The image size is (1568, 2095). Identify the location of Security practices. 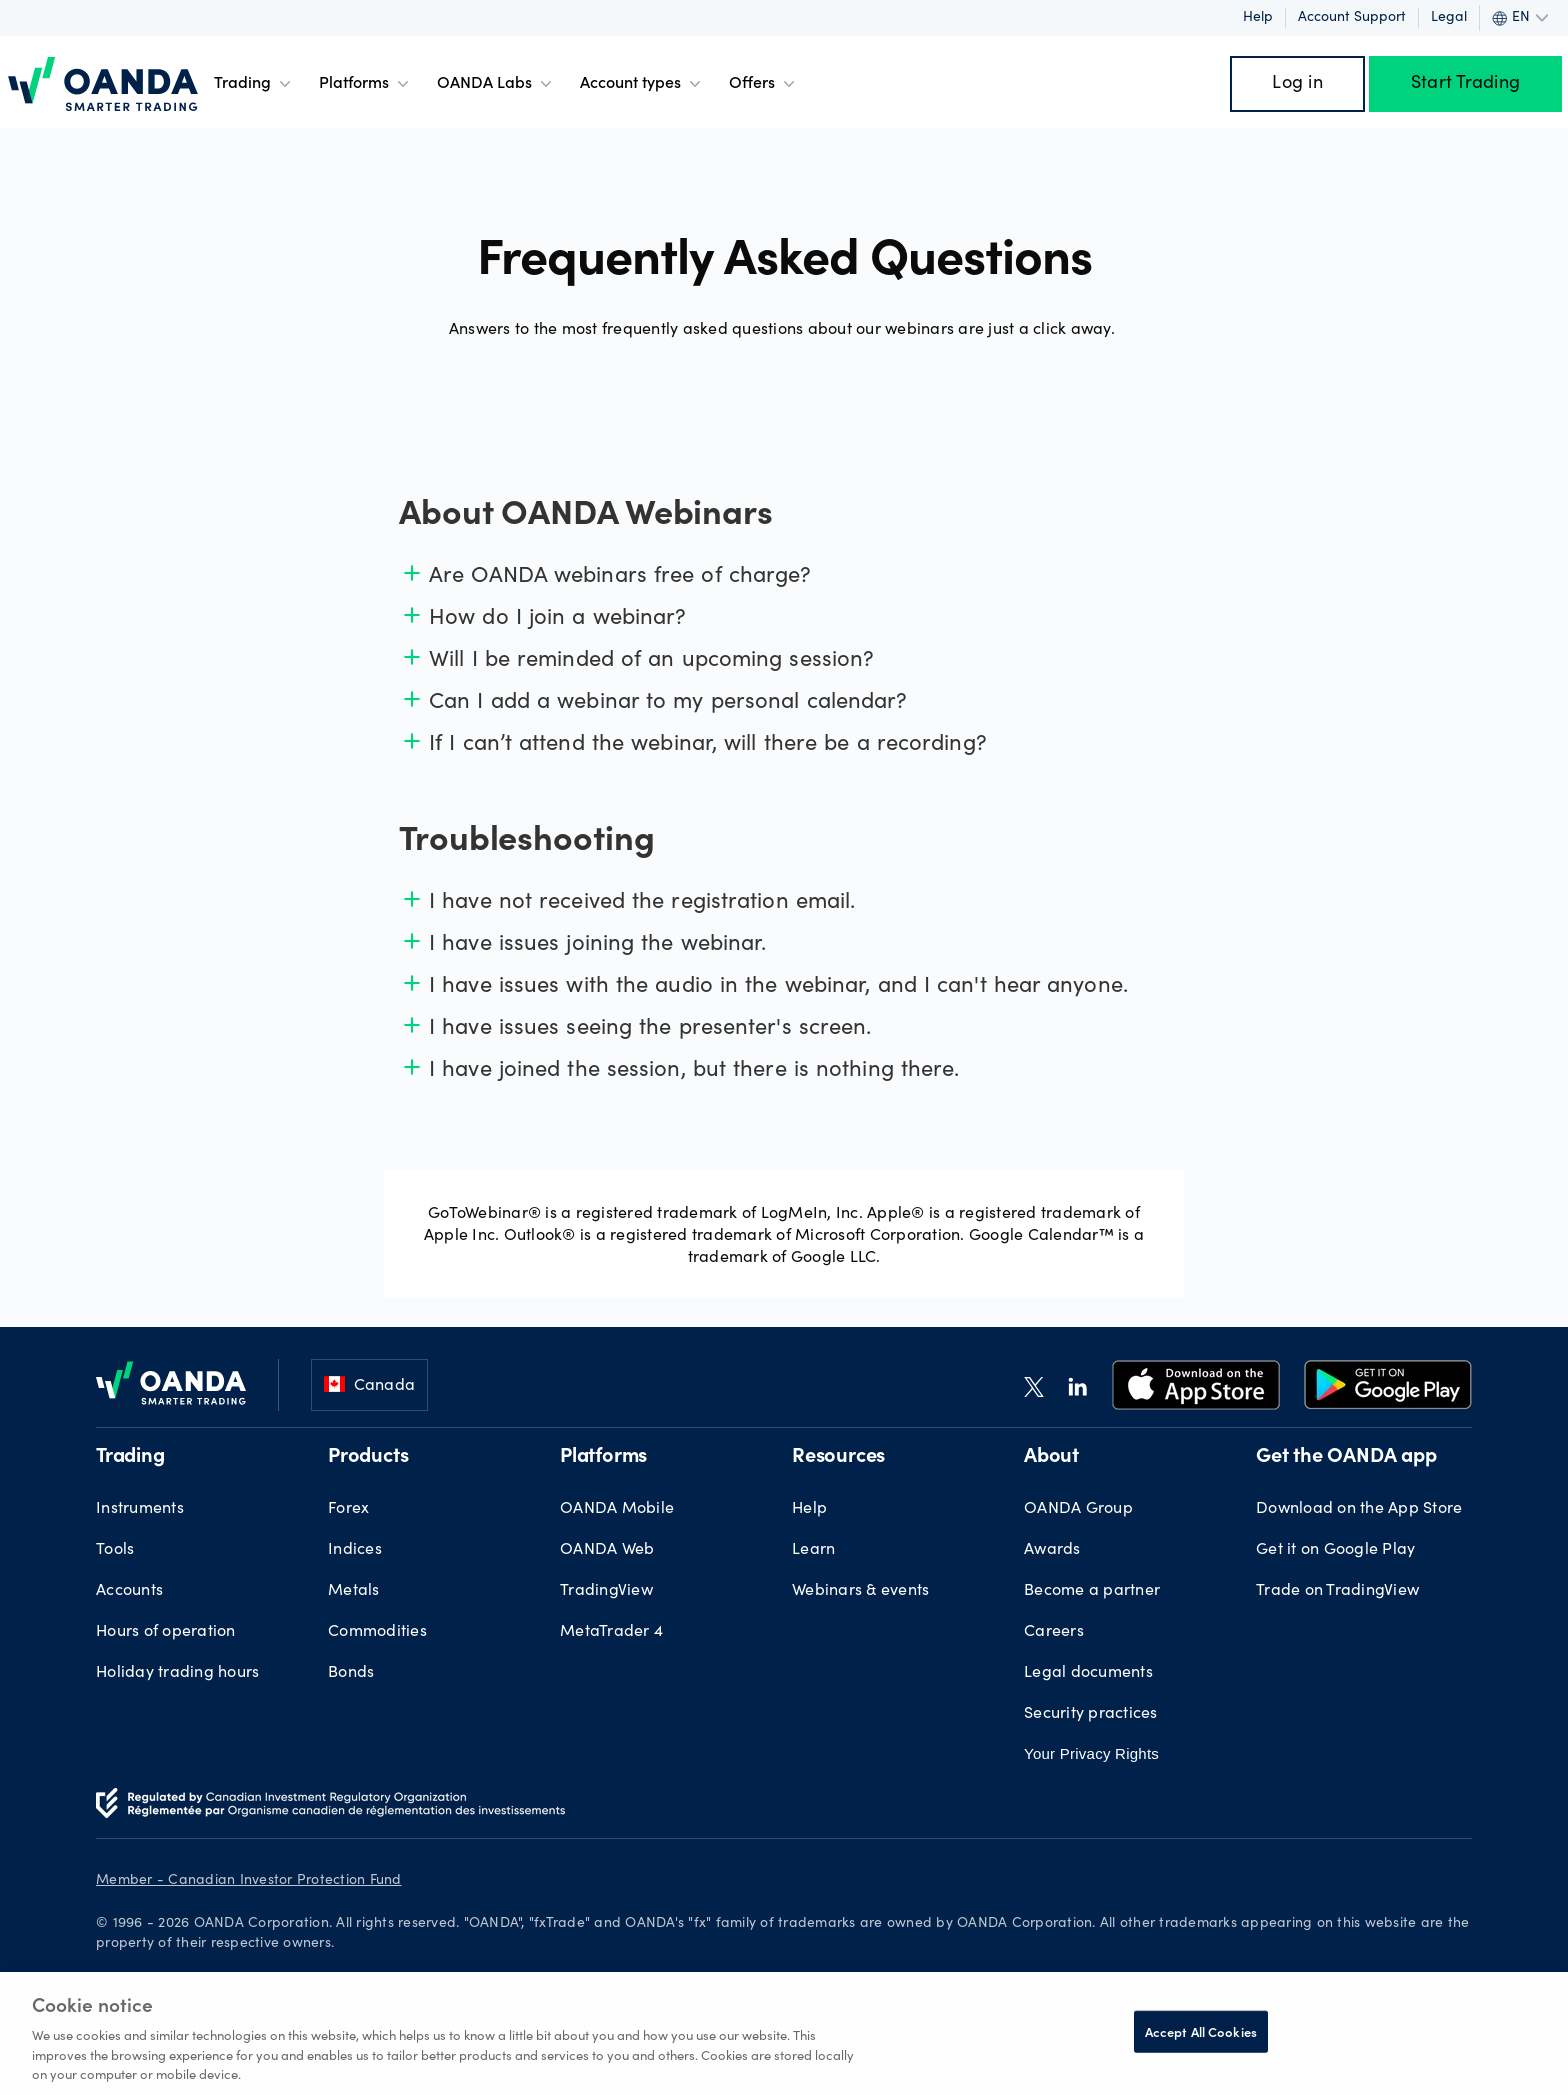
(1091, 1714).